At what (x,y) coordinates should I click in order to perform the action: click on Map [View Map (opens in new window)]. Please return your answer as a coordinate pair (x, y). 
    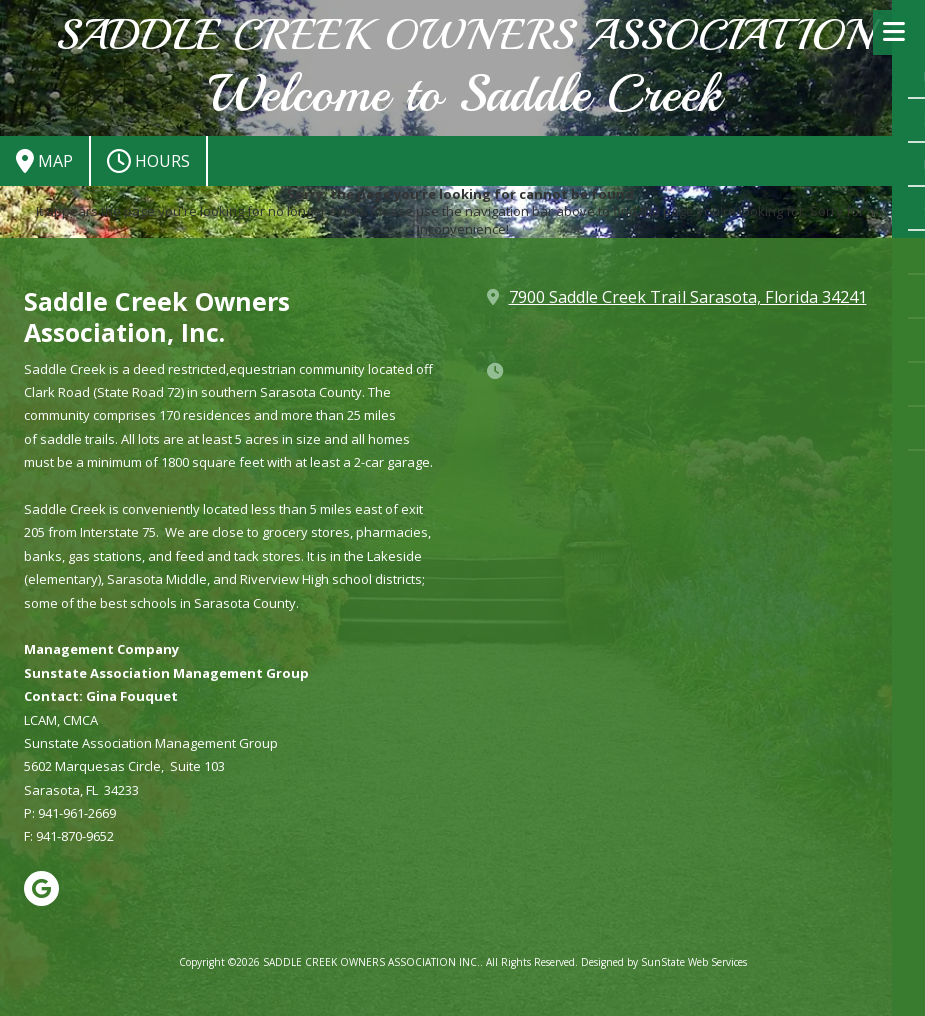
    Looking at the image, I should click on (44, 161).